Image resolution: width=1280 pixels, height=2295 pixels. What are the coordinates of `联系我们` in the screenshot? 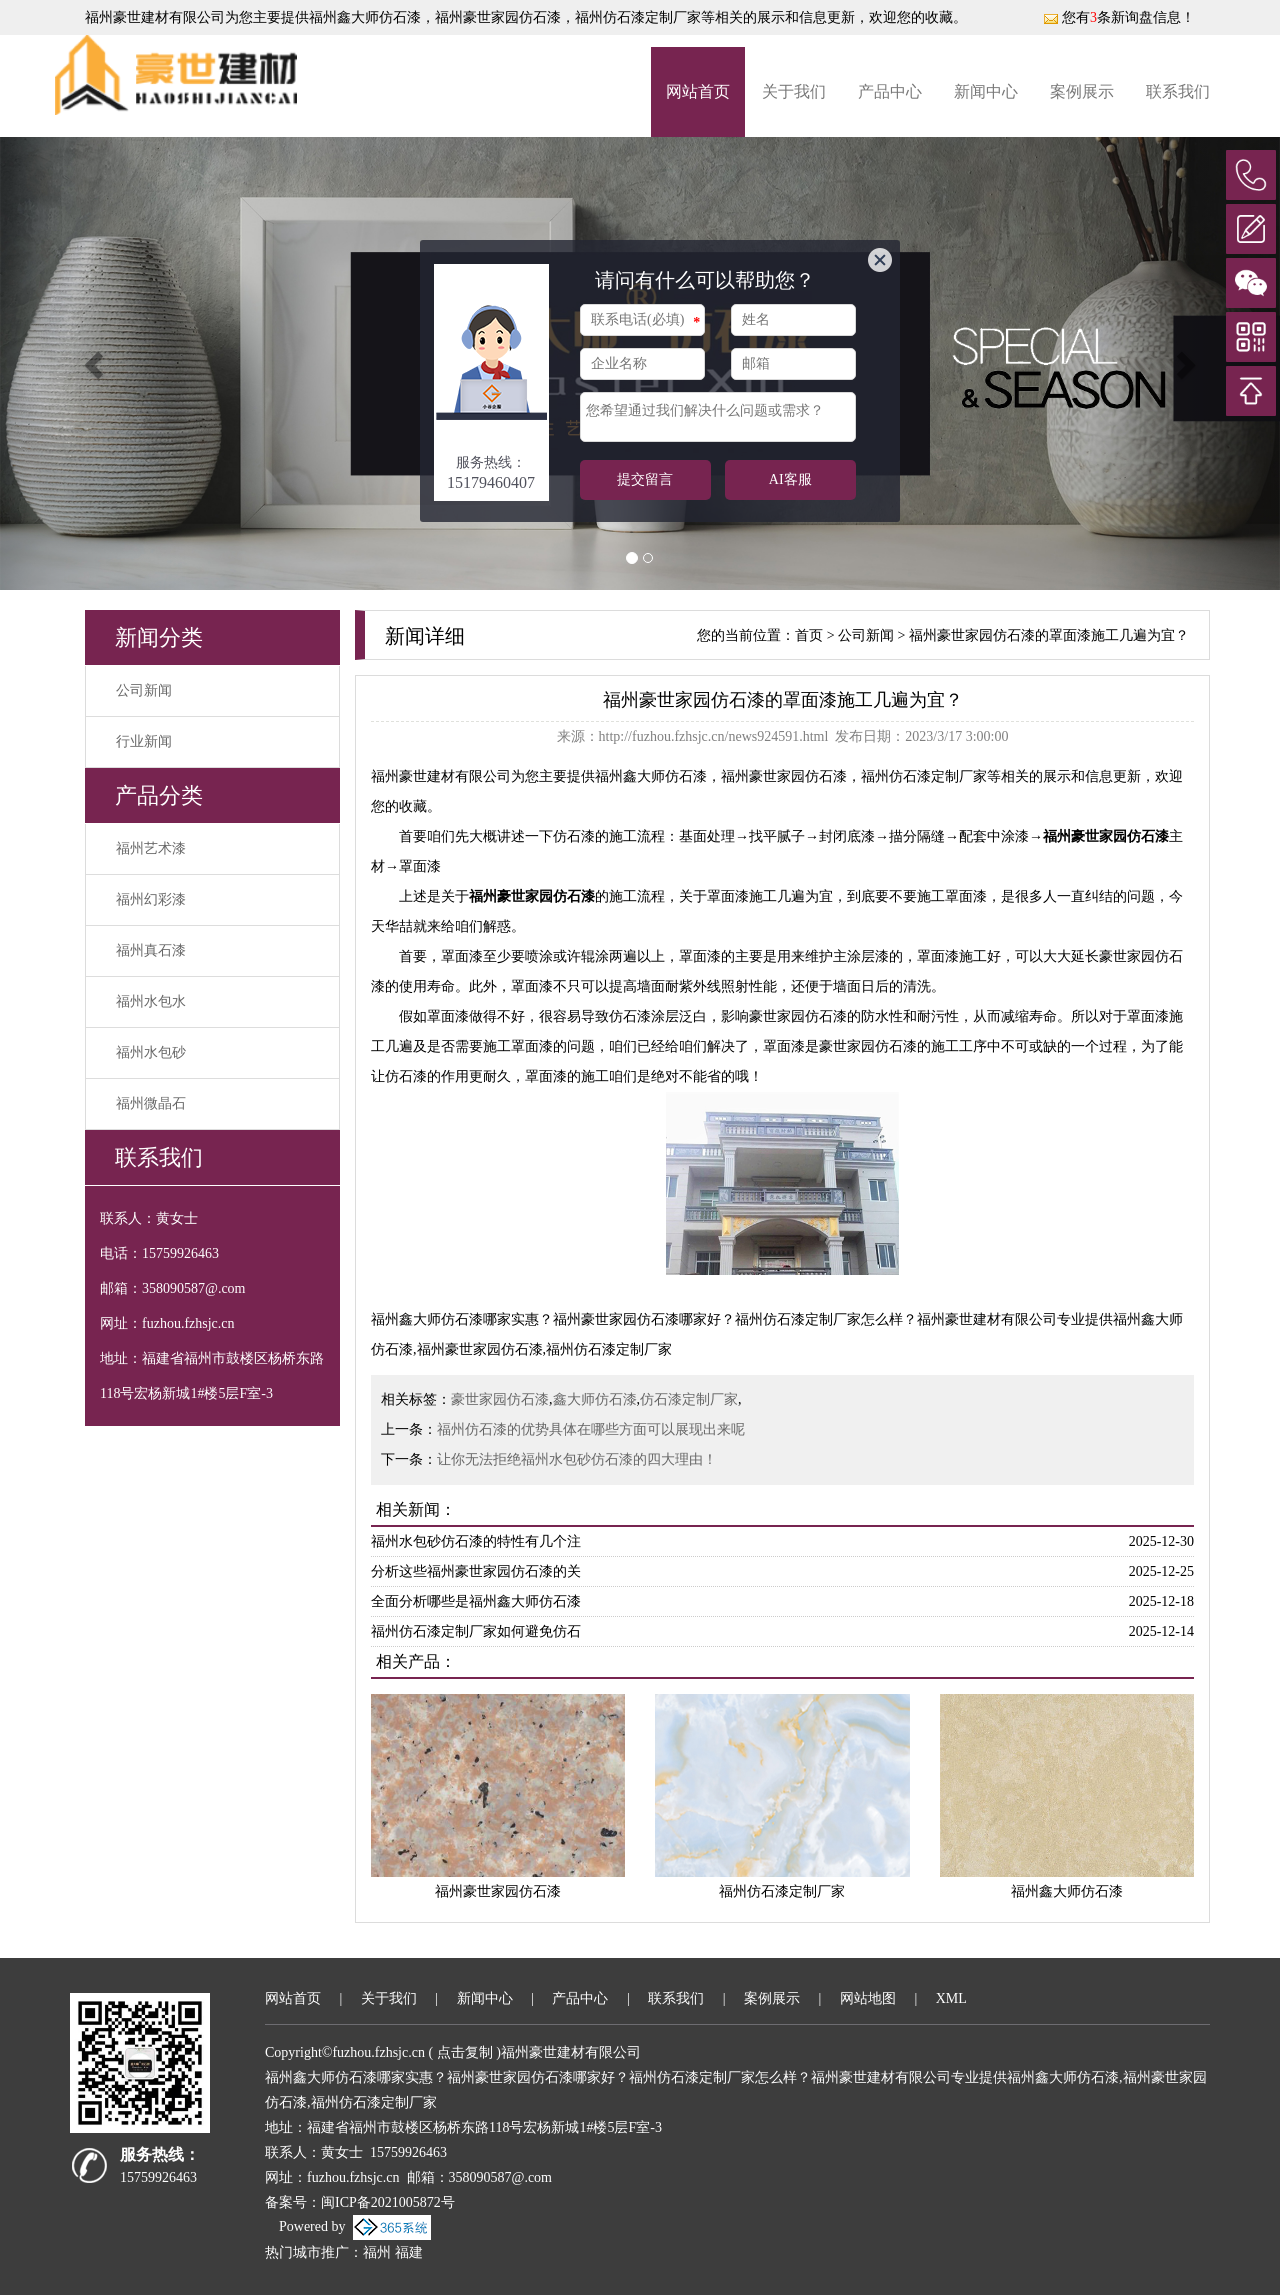 It's located at (1178, 91).